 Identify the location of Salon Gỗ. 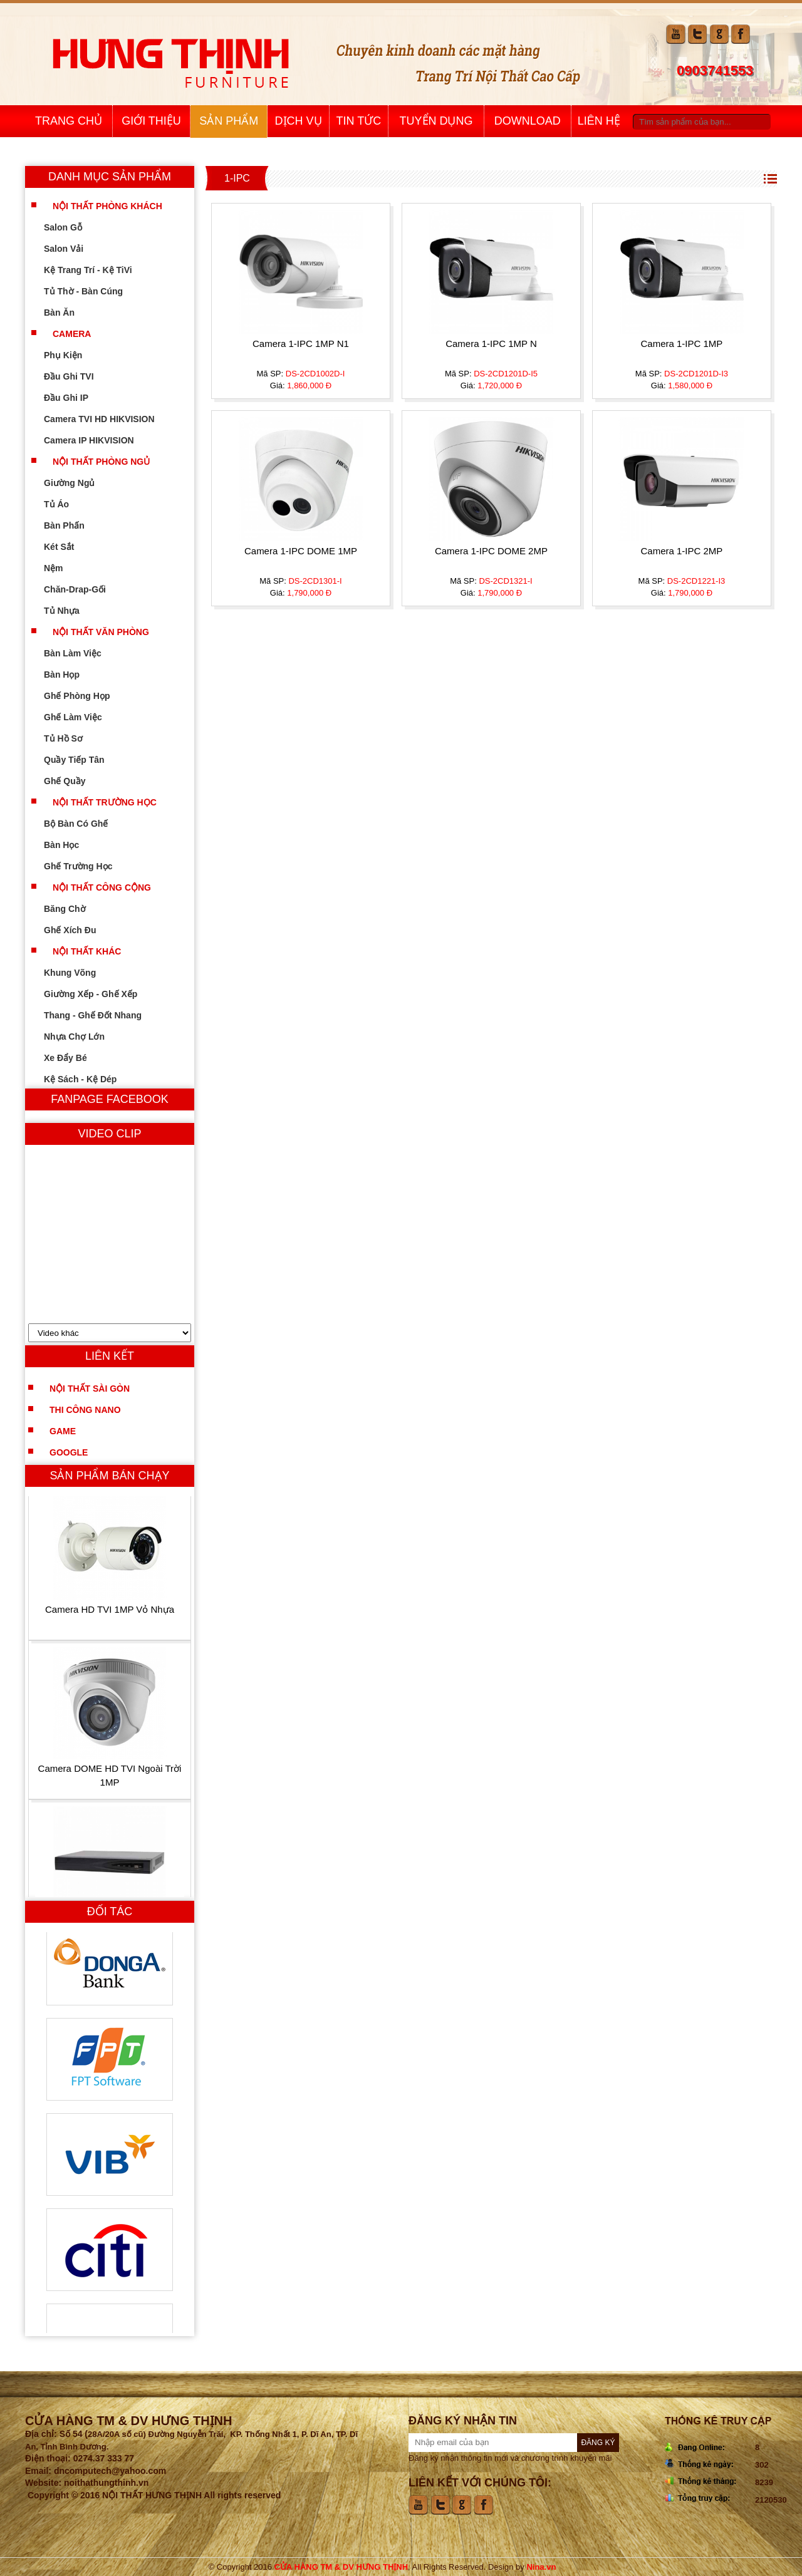
(72, 227).